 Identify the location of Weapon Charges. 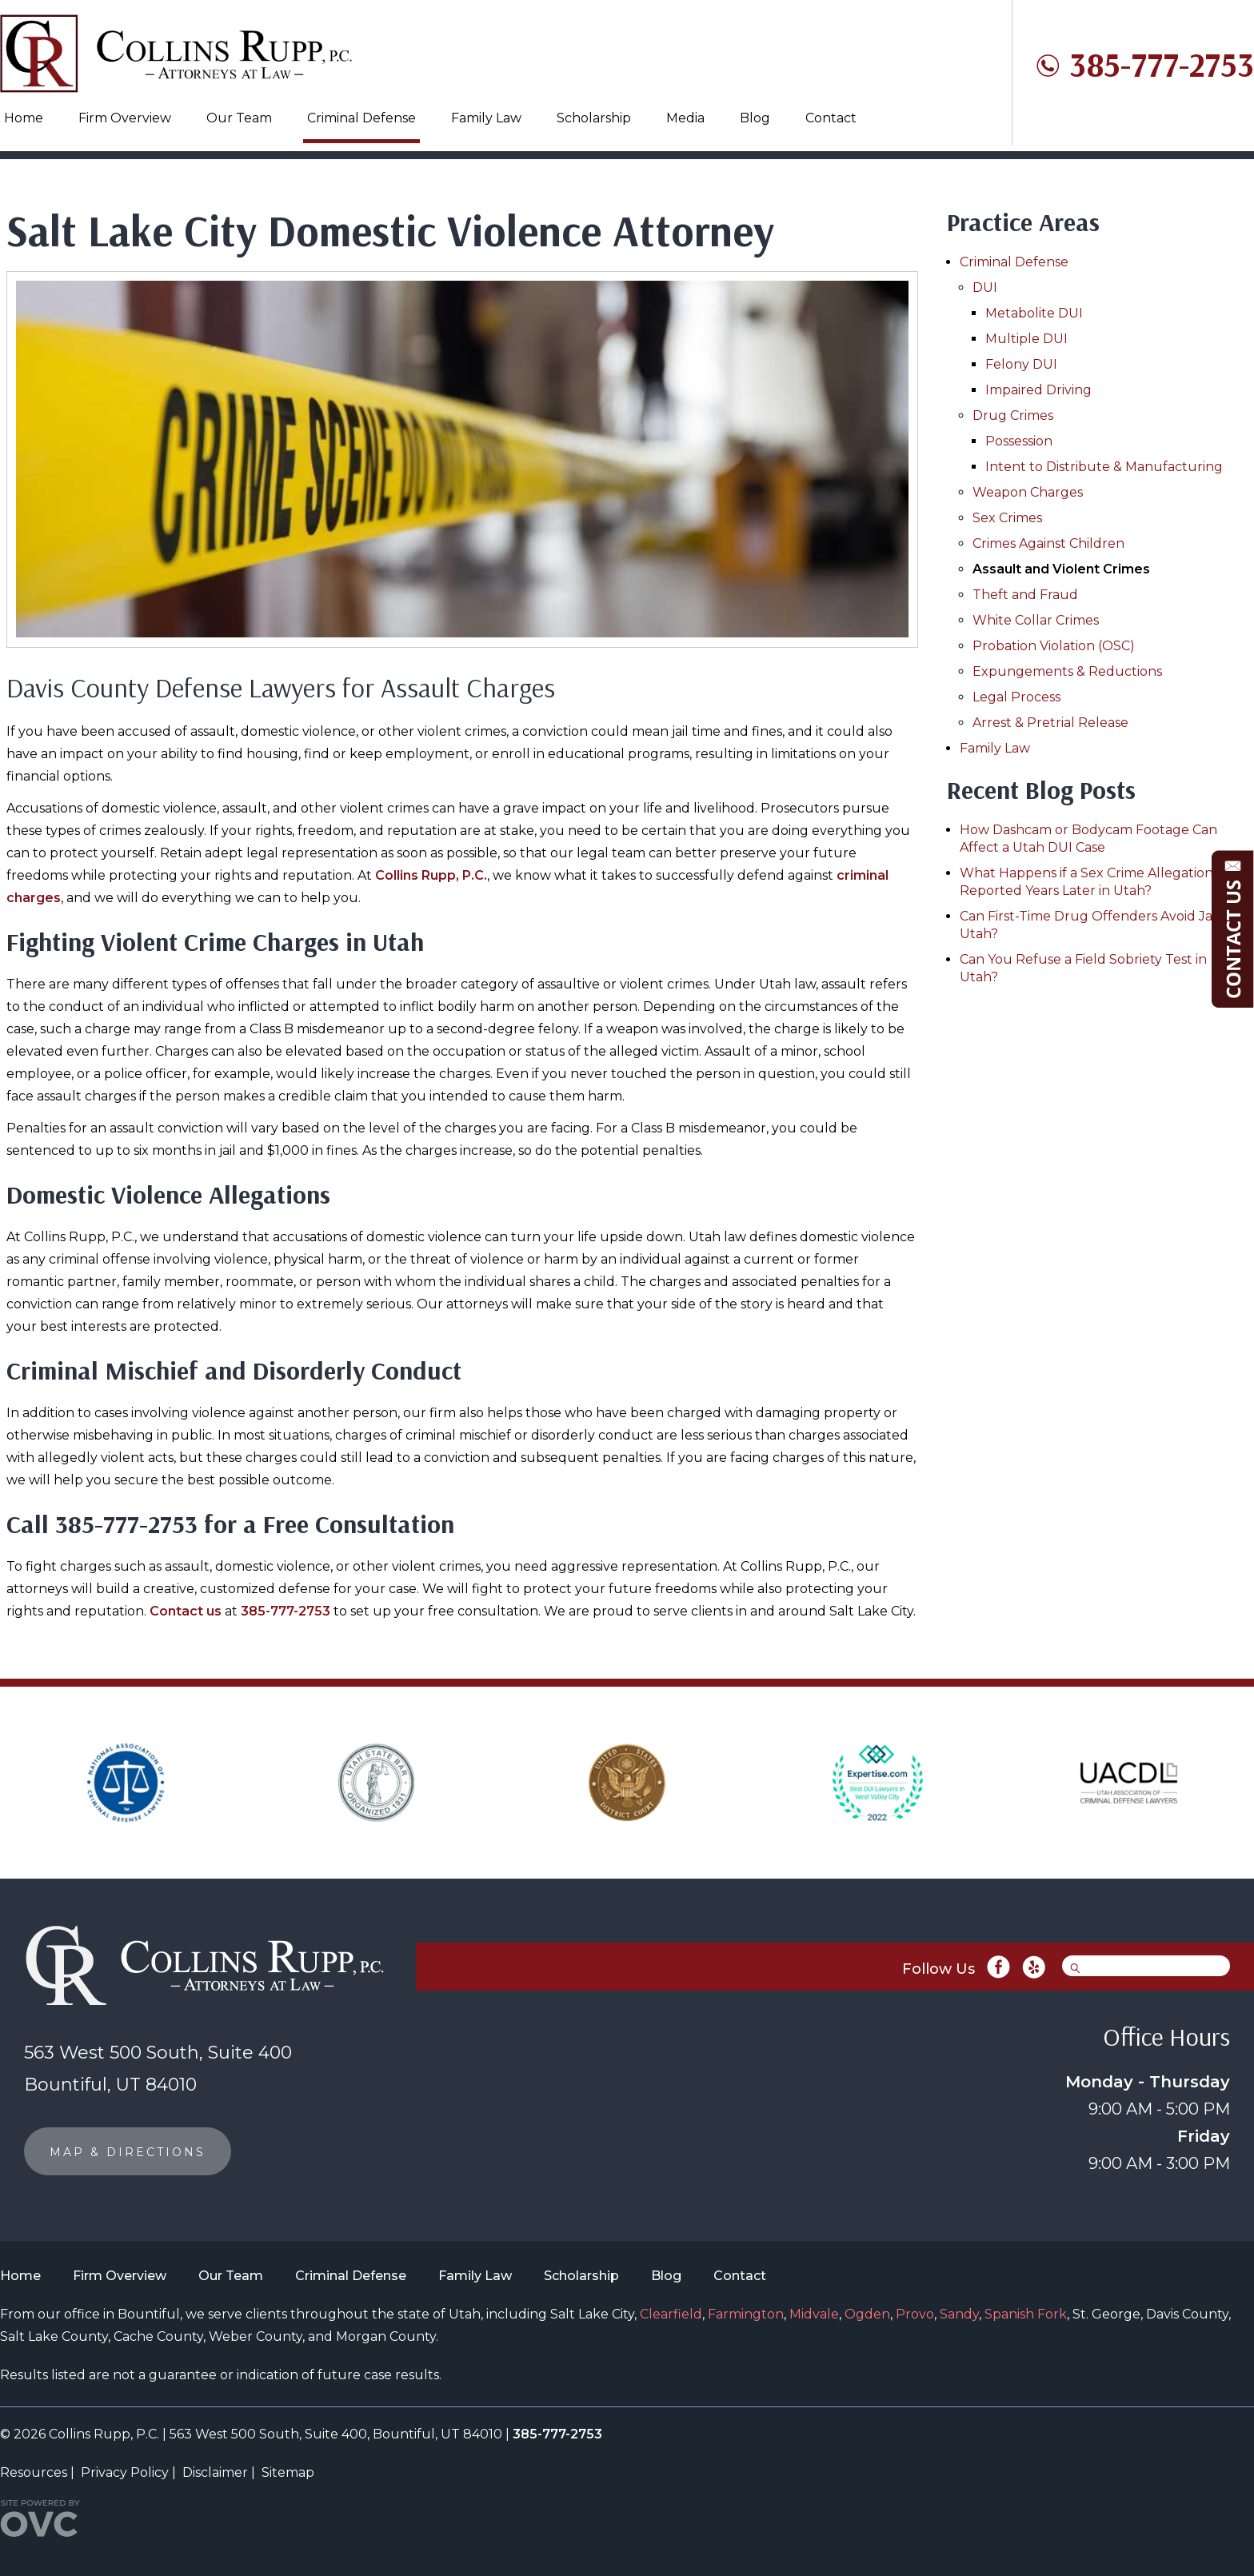
(1027, 492).